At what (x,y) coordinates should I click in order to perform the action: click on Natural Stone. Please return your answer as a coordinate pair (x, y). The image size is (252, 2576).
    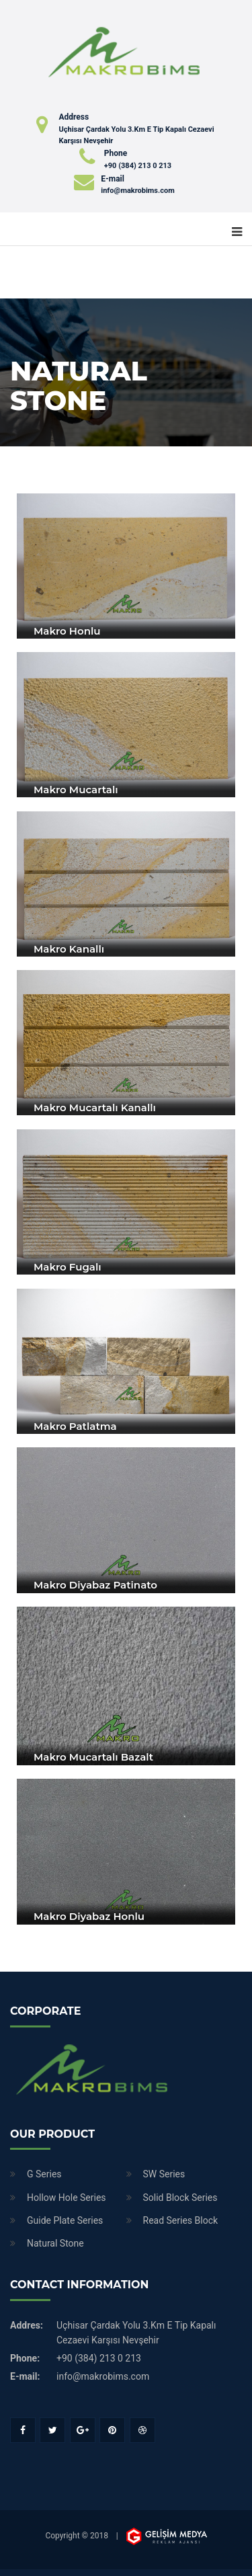
    Looking at the image, I should click on (55, 2243).